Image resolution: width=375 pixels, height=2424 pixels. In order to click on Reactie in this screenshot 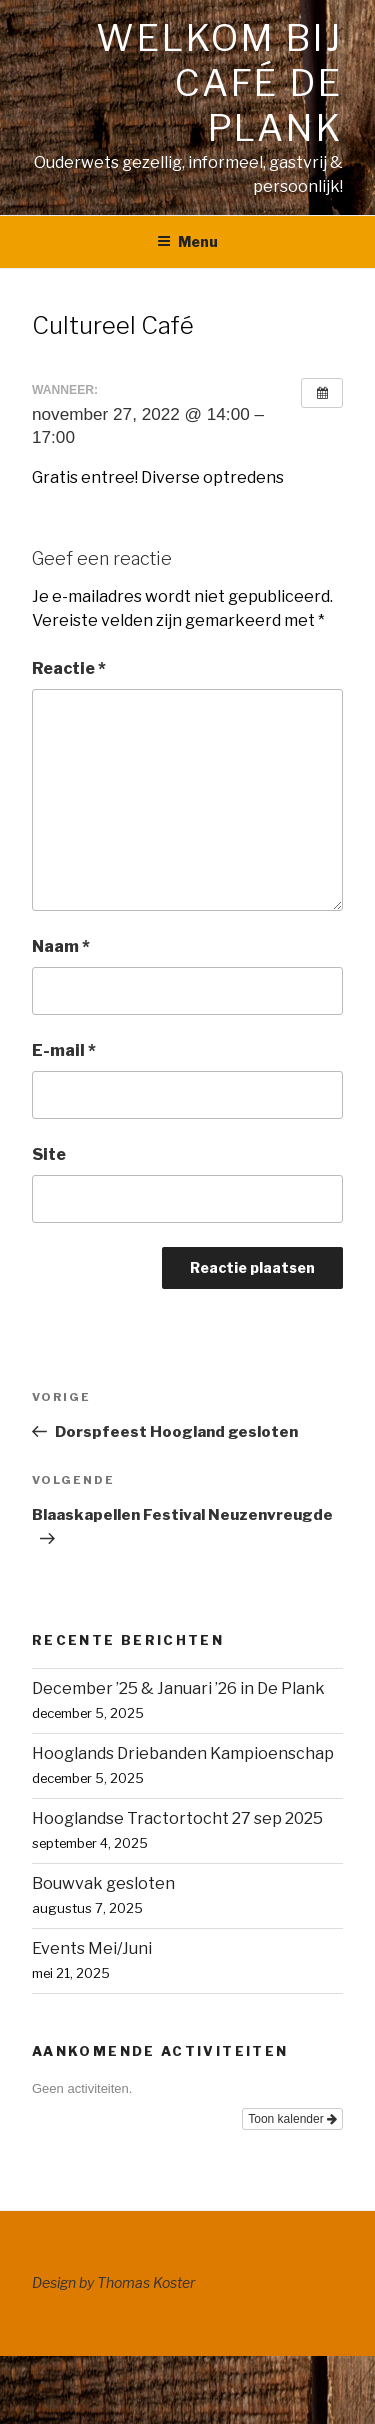, I will do `click(69, 668)`.